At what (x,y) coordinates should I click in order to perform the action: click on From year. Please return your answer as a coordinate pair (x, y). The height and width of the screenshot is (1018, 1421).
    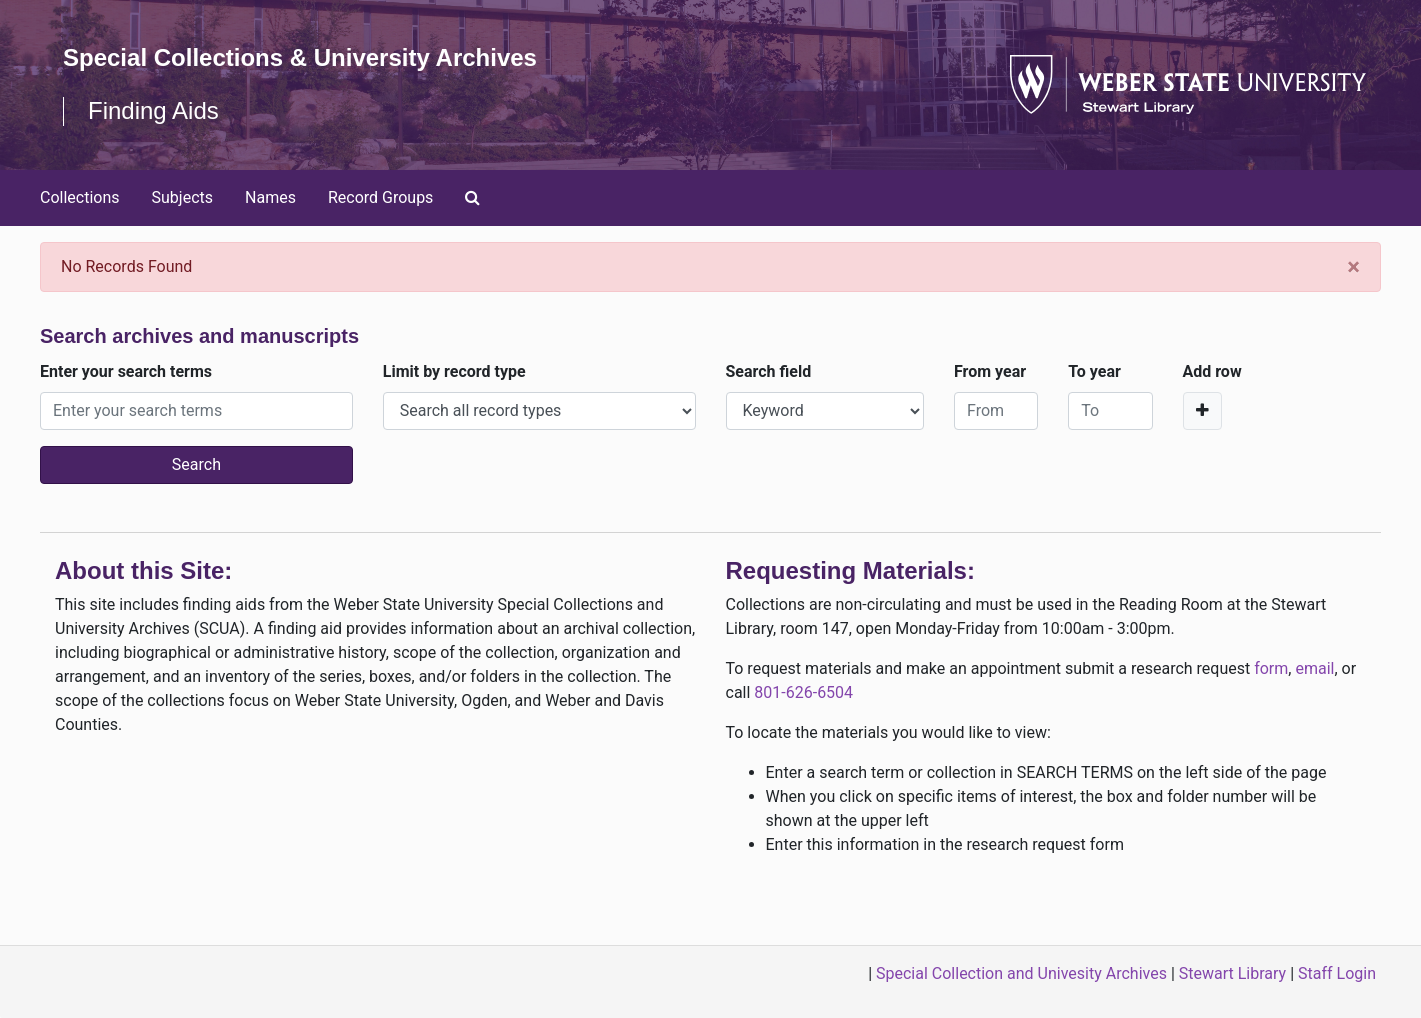
    Looking at the image, I should click on (990, 371).